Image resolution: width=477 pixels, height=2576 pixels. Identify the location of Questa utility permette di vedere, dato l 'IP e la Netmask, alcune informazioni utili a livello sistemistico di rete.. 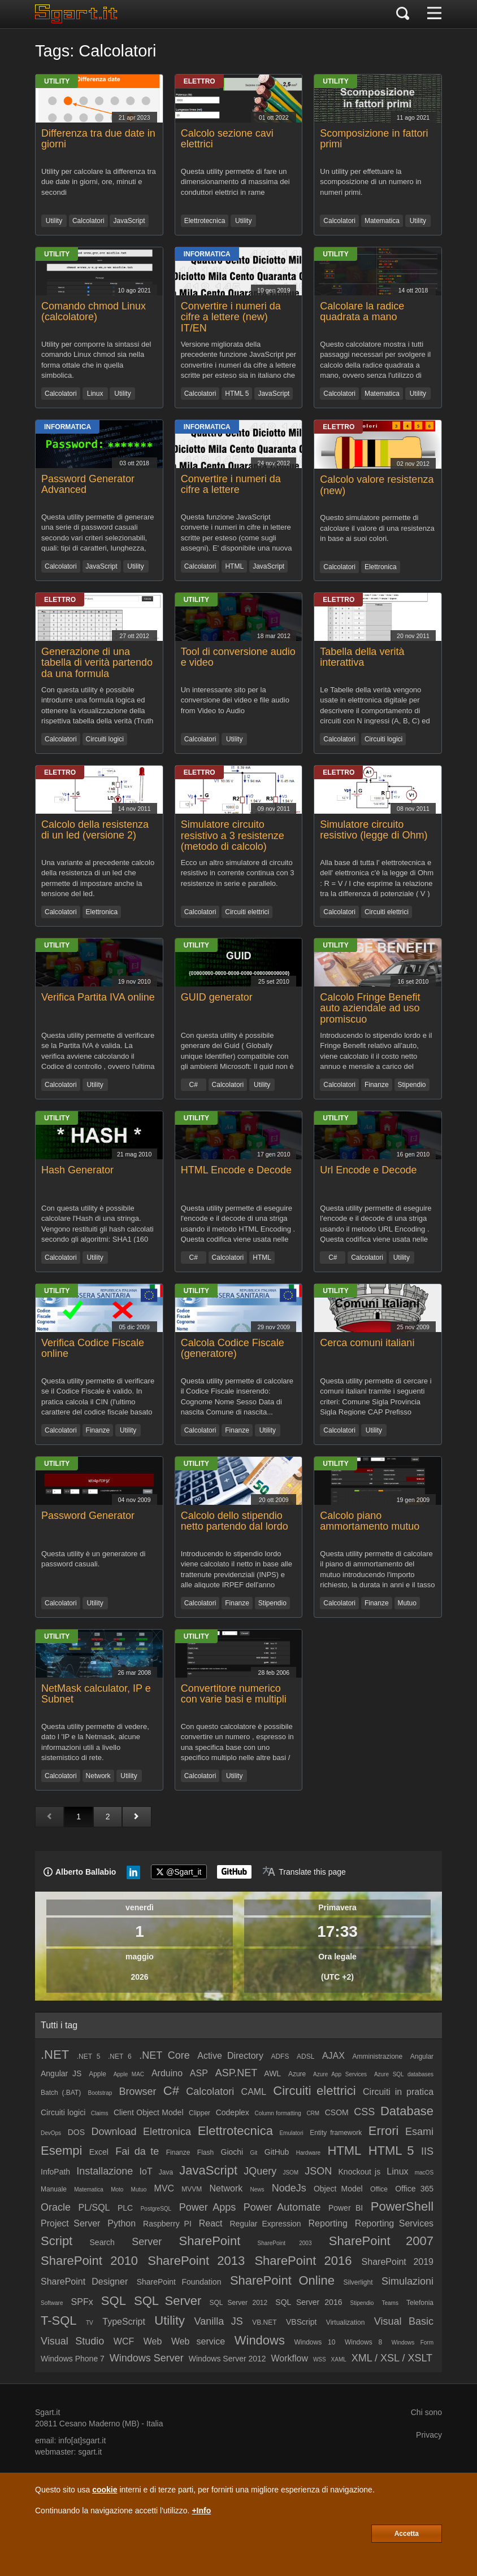
(95, 1741).